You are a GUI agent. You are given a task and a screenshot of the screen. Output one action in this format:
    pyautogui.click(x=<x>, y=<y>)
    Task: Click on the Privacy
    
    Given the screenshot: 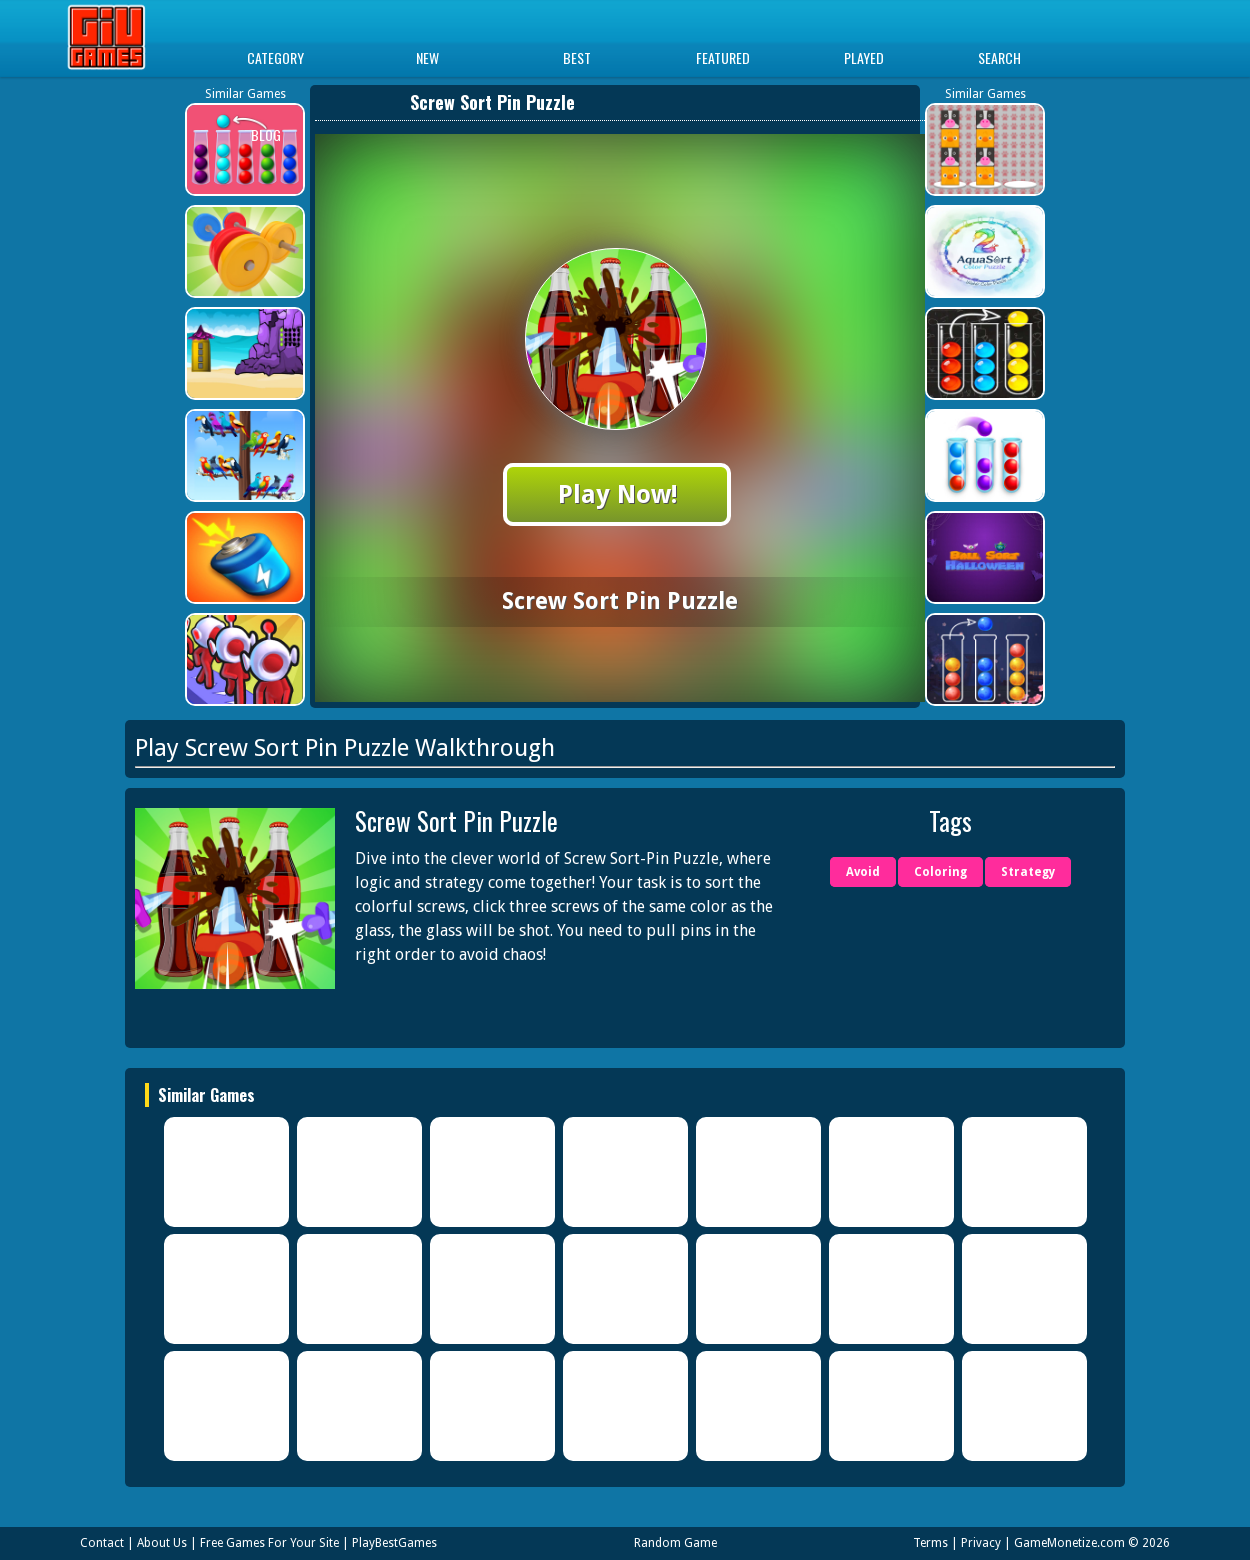 What is the action you would take?
    pyautogui.click(x=981, y=1543)
    